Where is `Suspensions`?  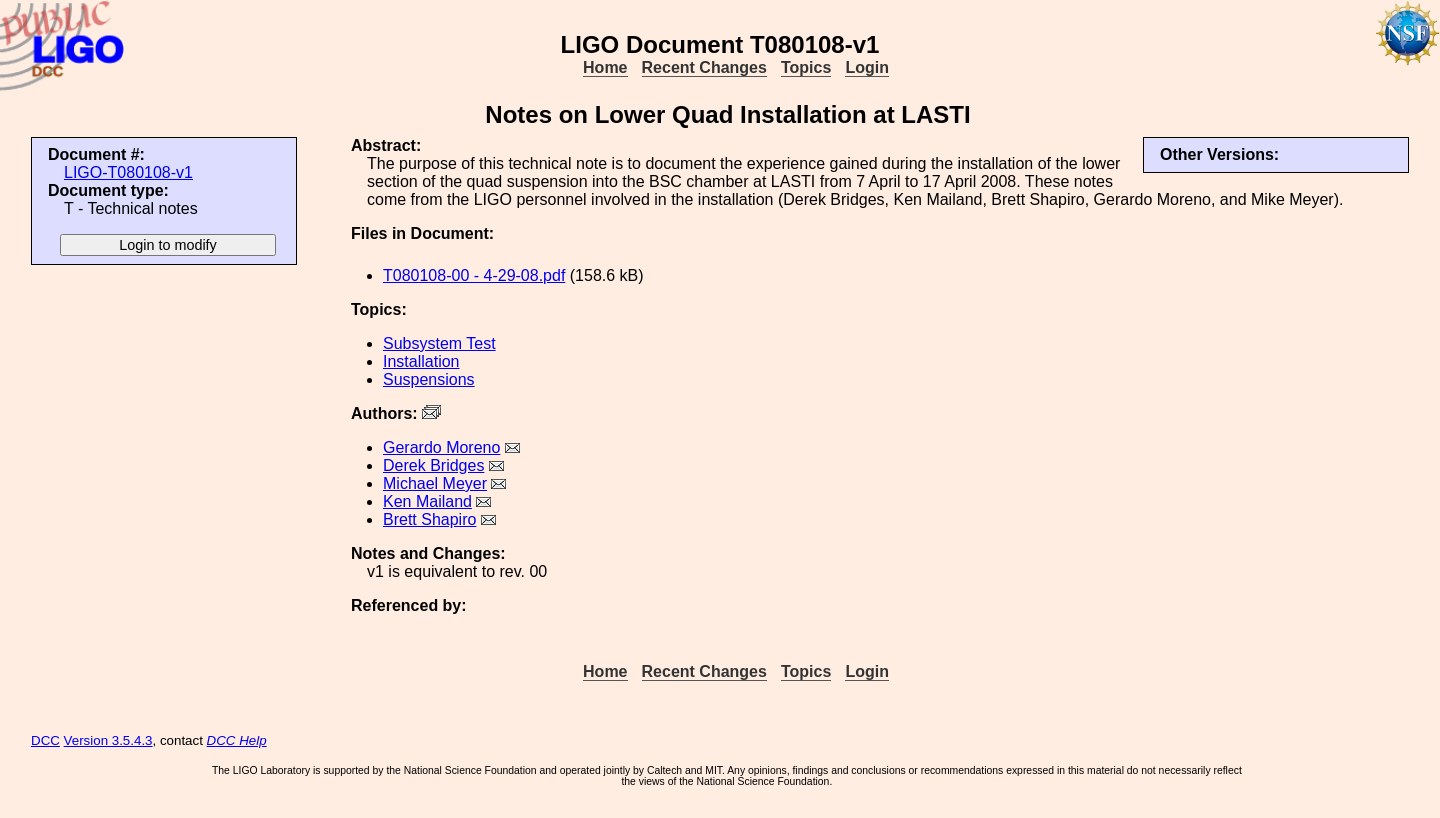 Suspensions is located at coordinates (429, 379).